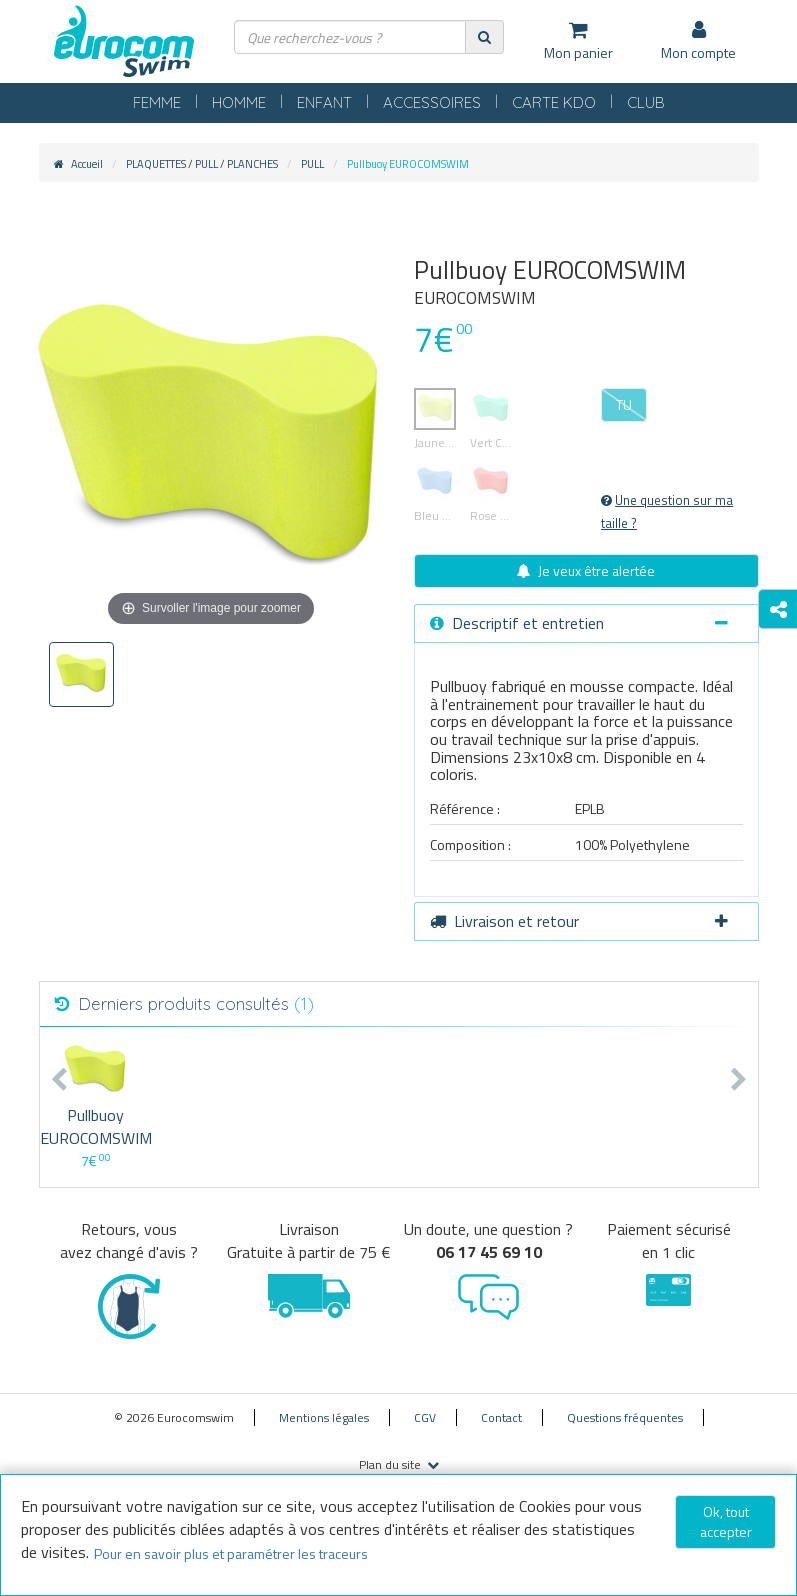 The height and width of the screenshot is (1596, 797). What do you see at coordinates (231, 1553) in the screenshot?
I see `Pour en savoir plus et paramétrer les traceurs` at bounding box center [231, 1553].